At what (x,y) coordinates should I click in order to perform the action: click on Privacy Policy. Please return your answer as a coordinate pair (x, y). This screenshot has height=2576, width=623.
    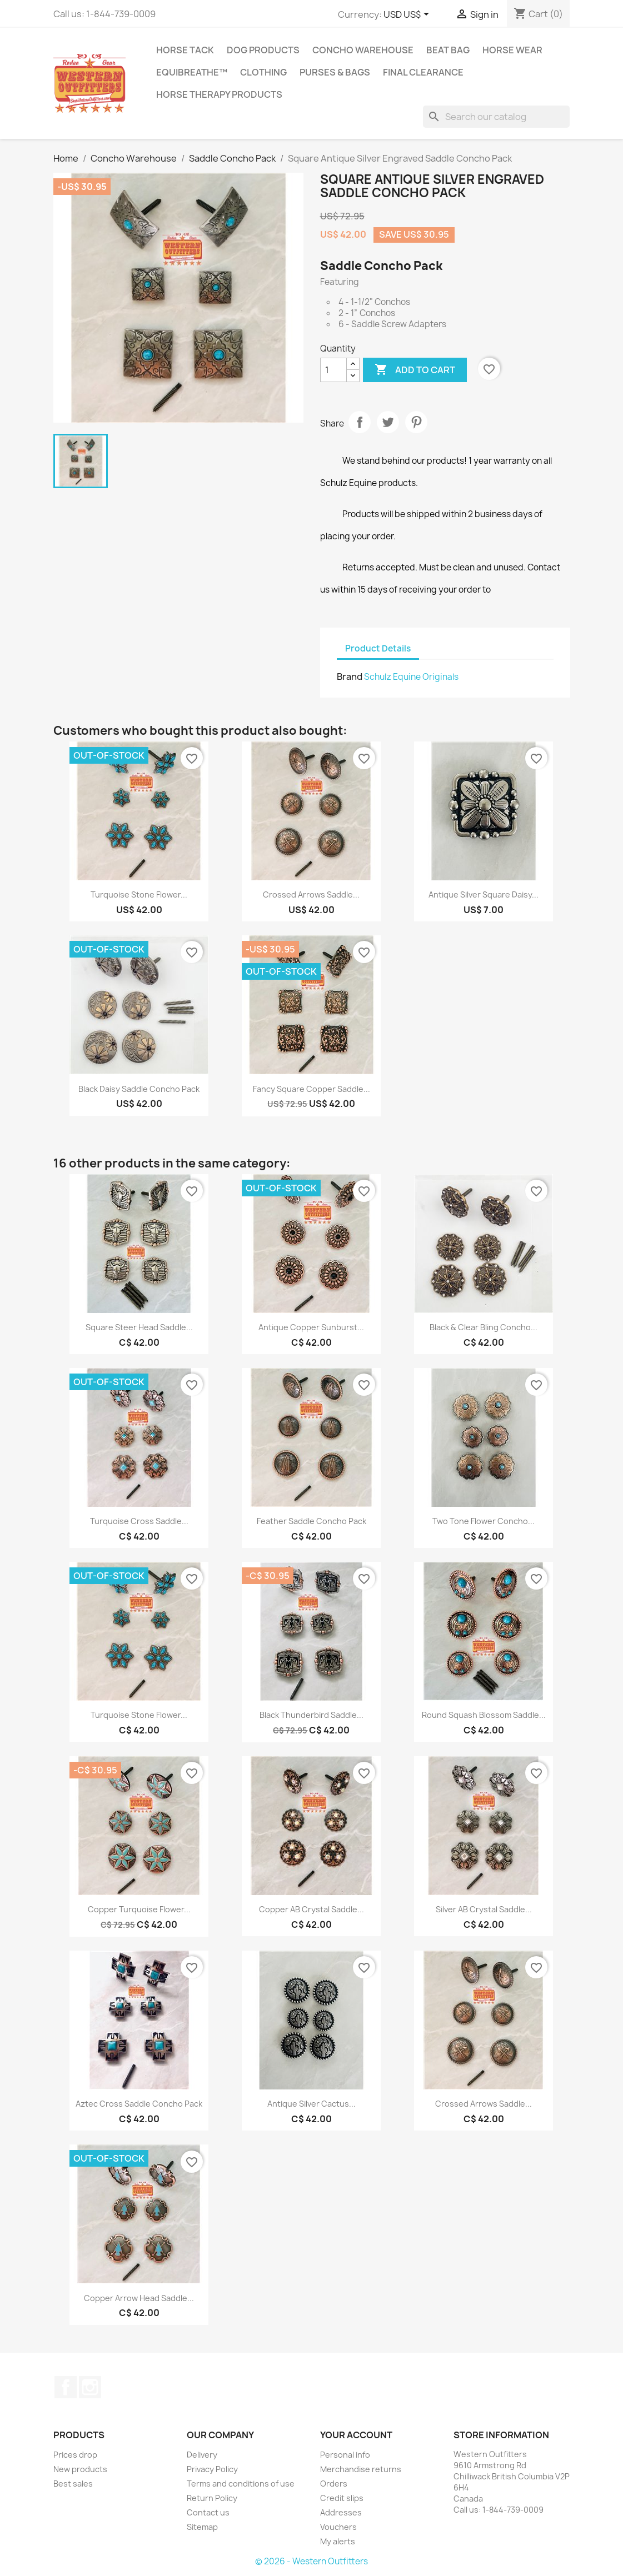
    Looking at the image, I should click on (212, 2469).